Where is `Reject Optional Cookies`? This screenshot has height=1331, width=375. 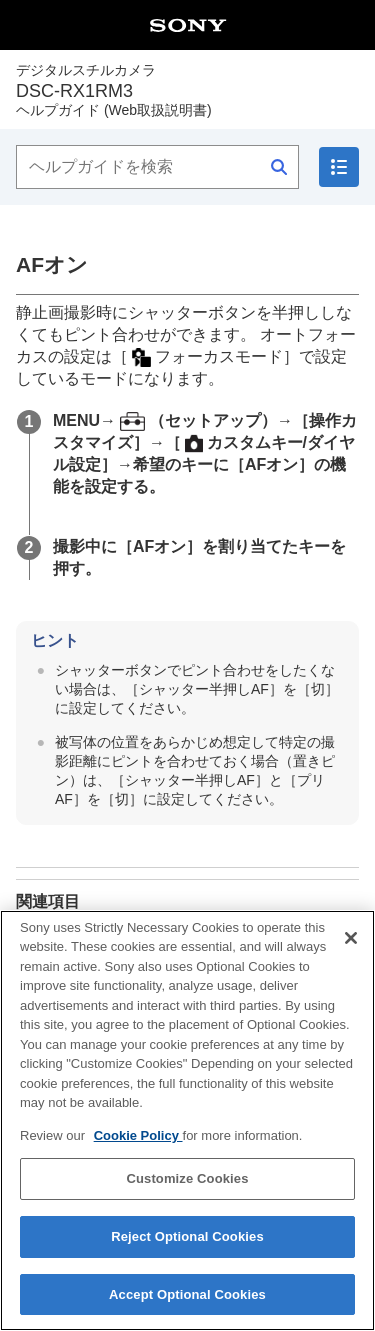
Reject Optional Cookies is located at coordinates (187, 1251).